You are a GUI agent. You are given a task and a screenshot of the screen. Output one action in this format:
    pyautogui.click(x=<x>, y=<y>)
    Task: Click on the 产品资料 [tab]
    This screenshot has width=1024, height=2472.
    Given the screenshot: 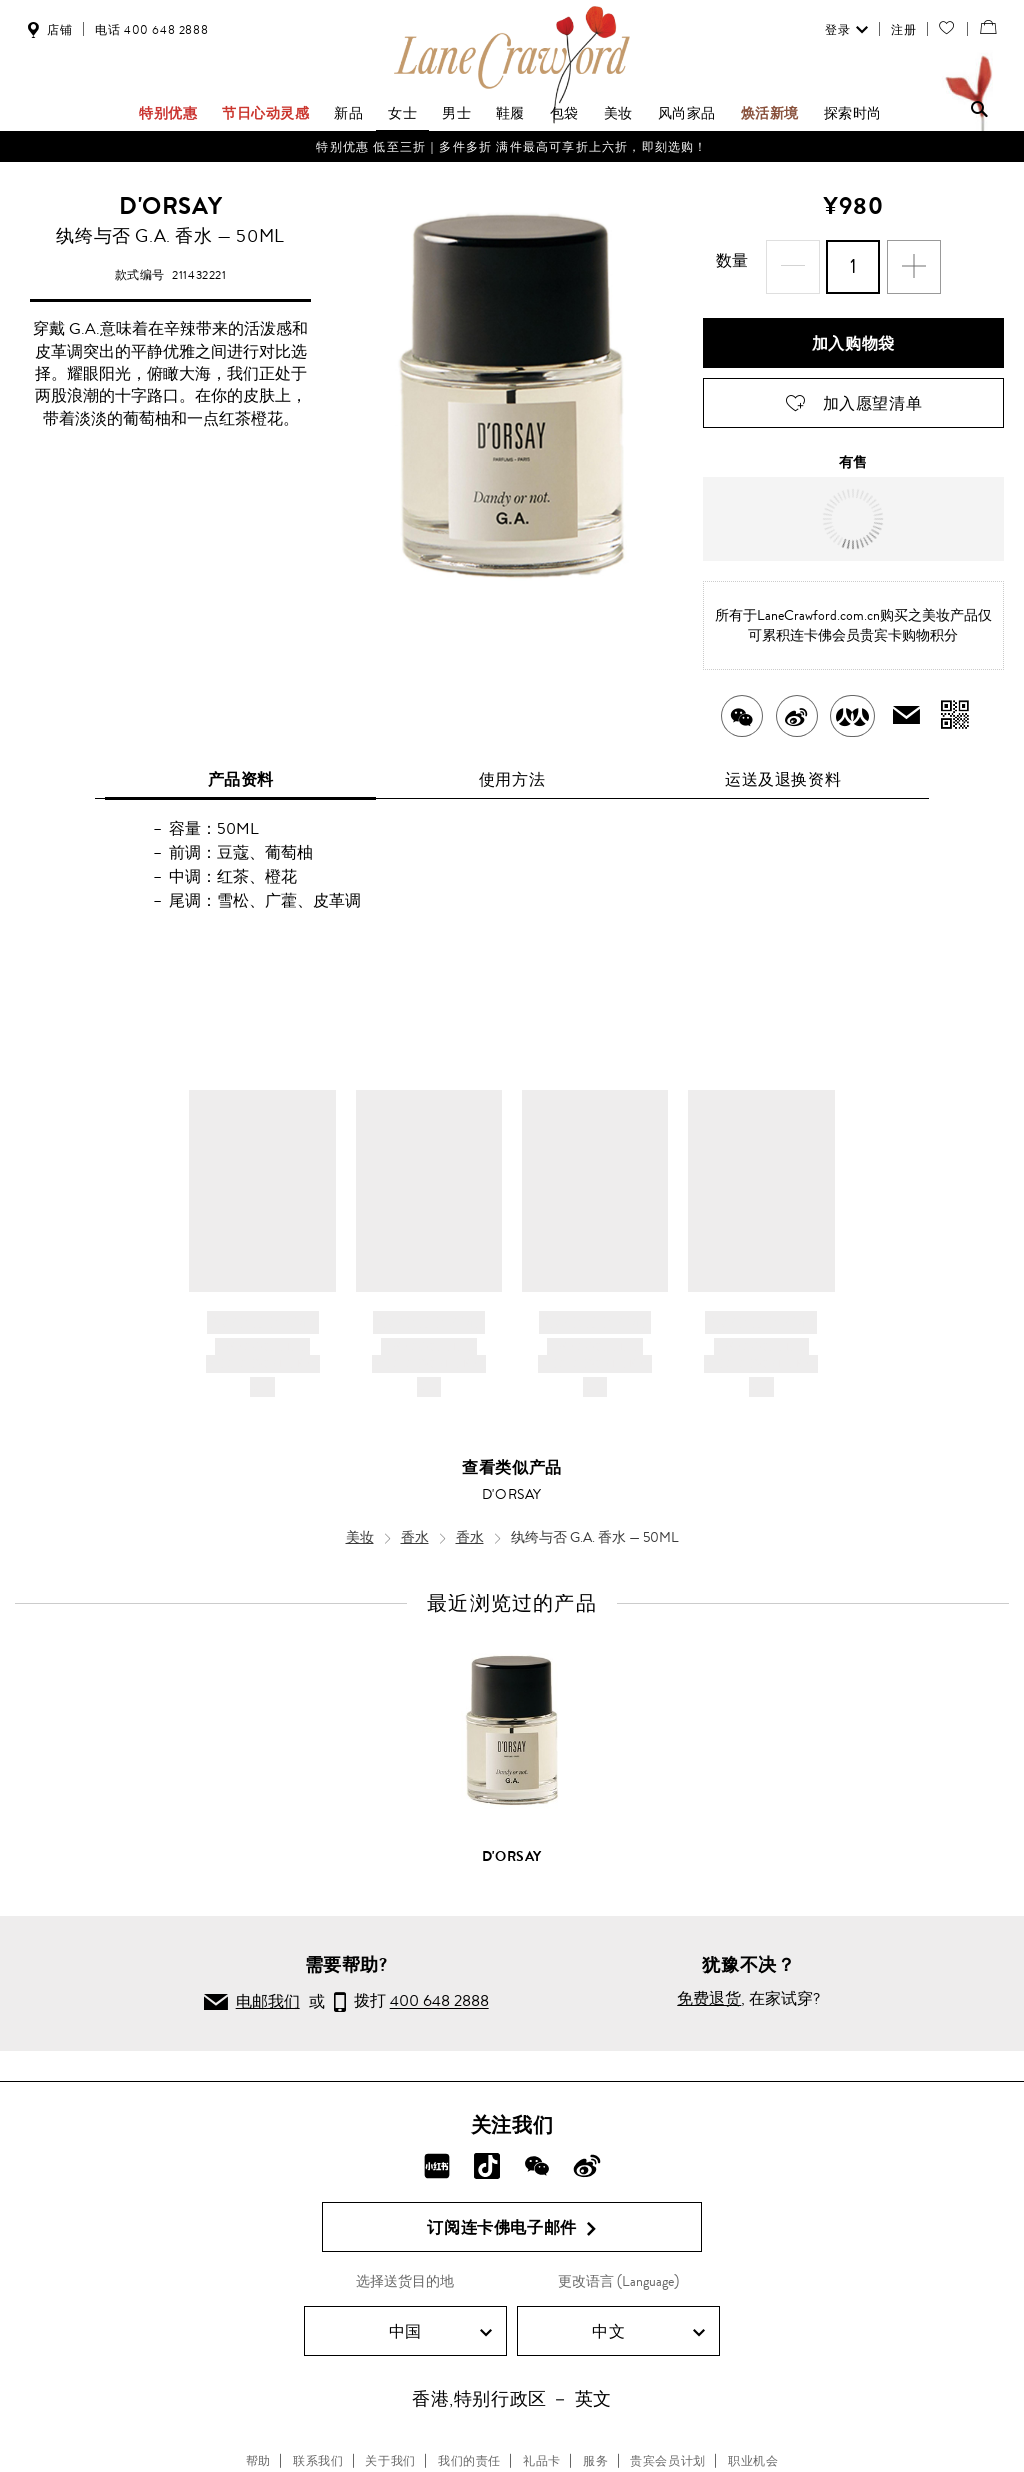 What is the action you would take?
    pyautogui.click(x=241, y=767)
    